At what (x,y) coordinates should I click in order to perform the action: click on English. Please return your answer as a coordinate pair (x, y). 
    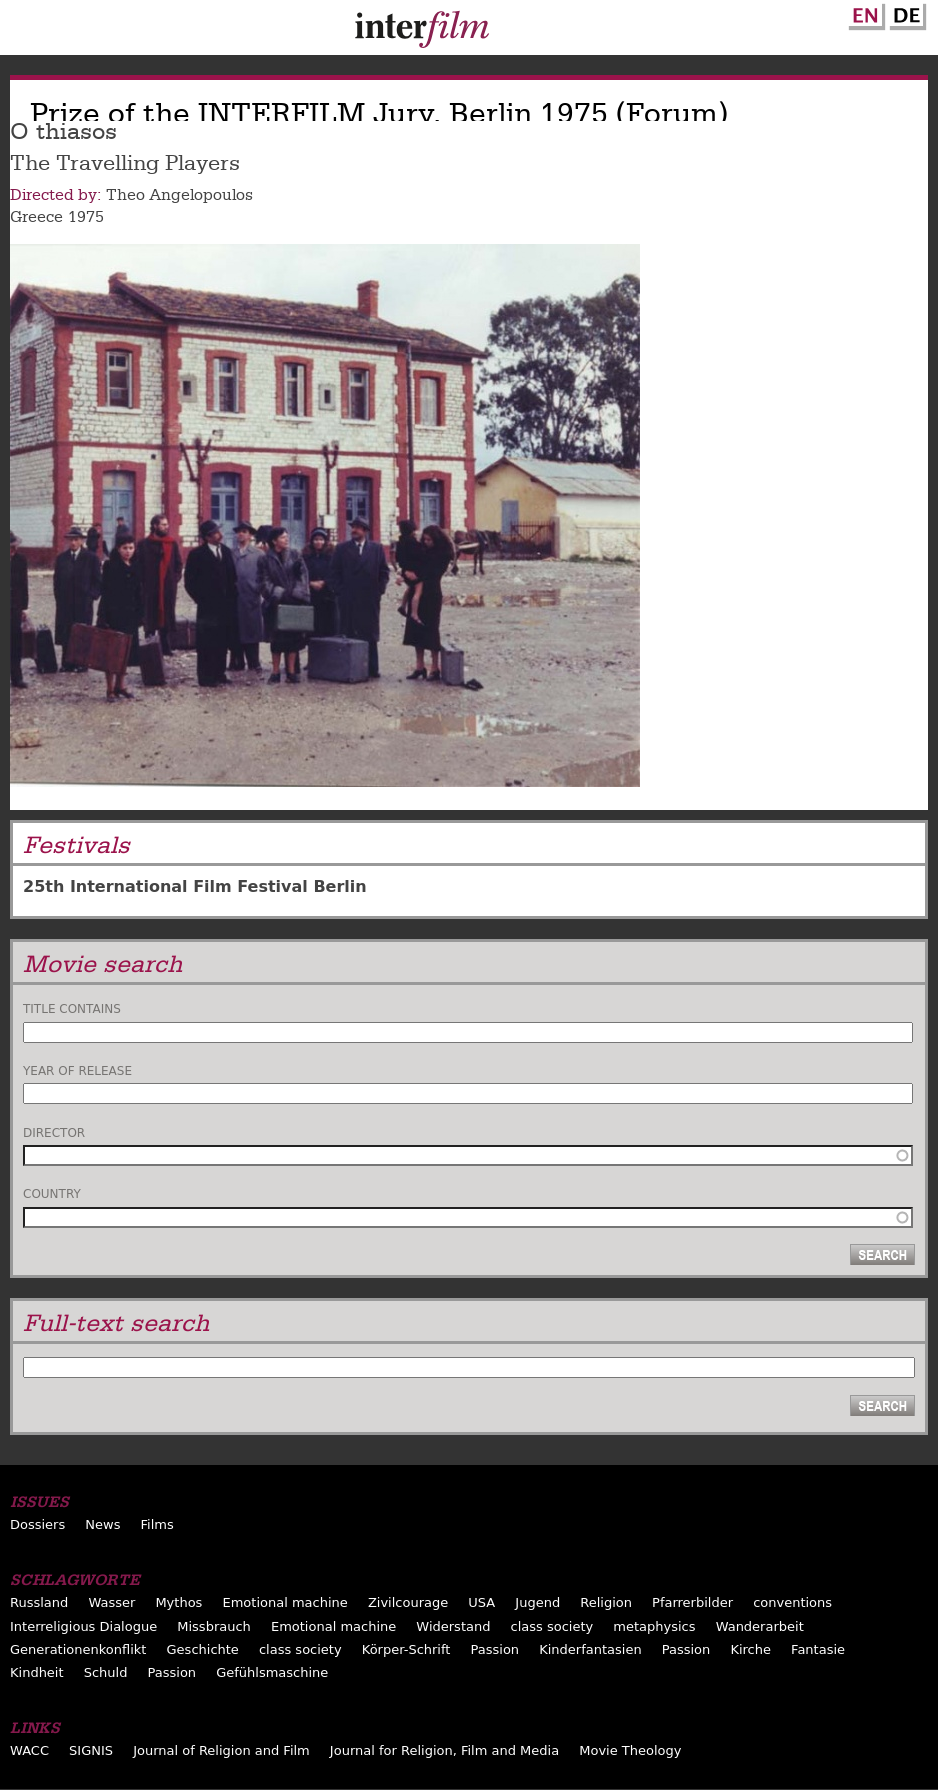
    Looking at the image, I should click on (864, 13).